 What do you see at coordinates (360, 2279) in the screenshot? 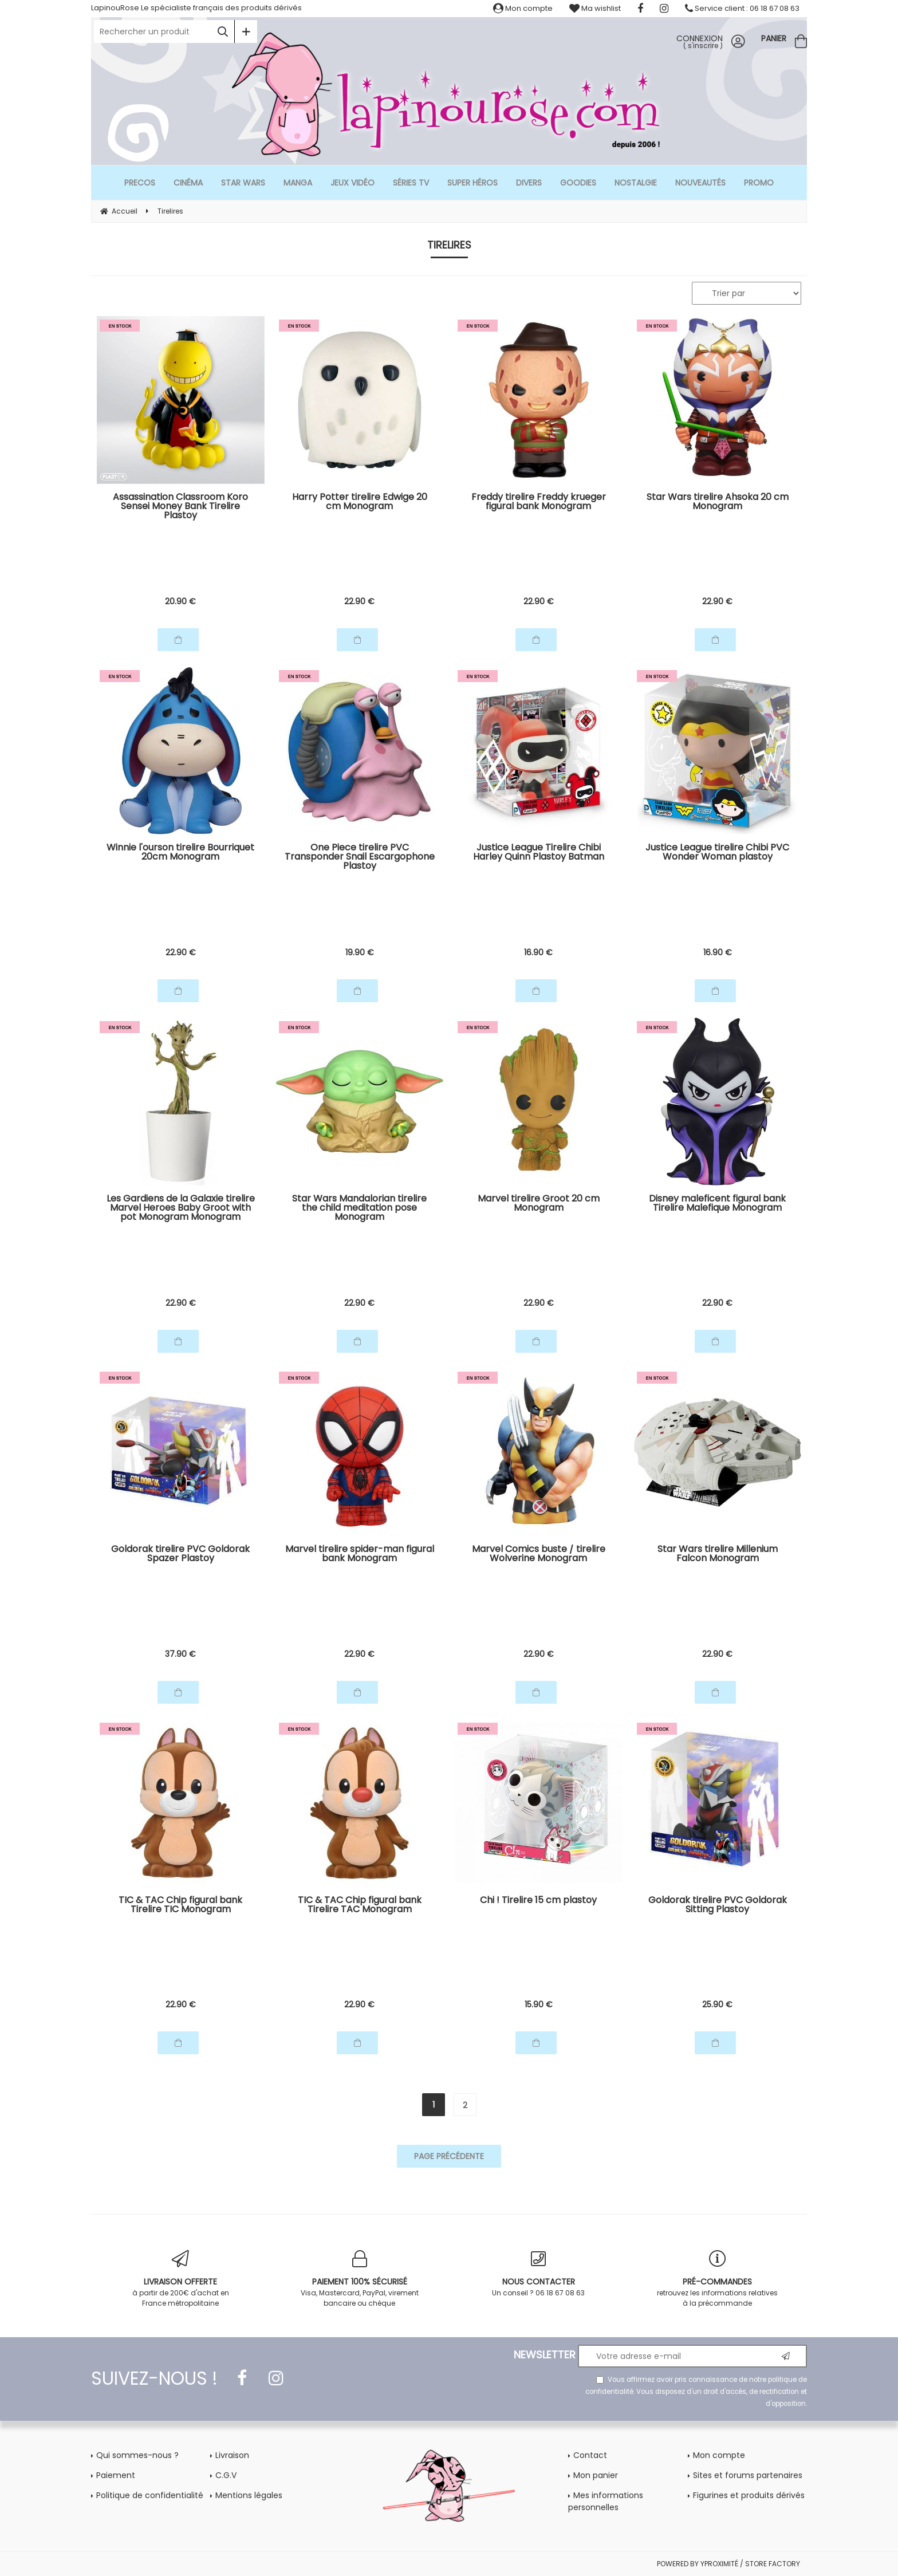
I see `Visa, Mastercard, PayPal, virement bancaire ou chèque` at bounding box center [360, 2279].